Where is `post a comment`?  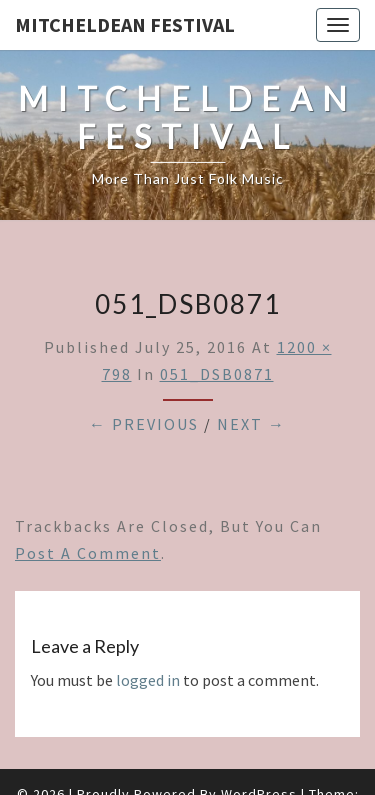
post a comment is located at coordinates (88, 553).